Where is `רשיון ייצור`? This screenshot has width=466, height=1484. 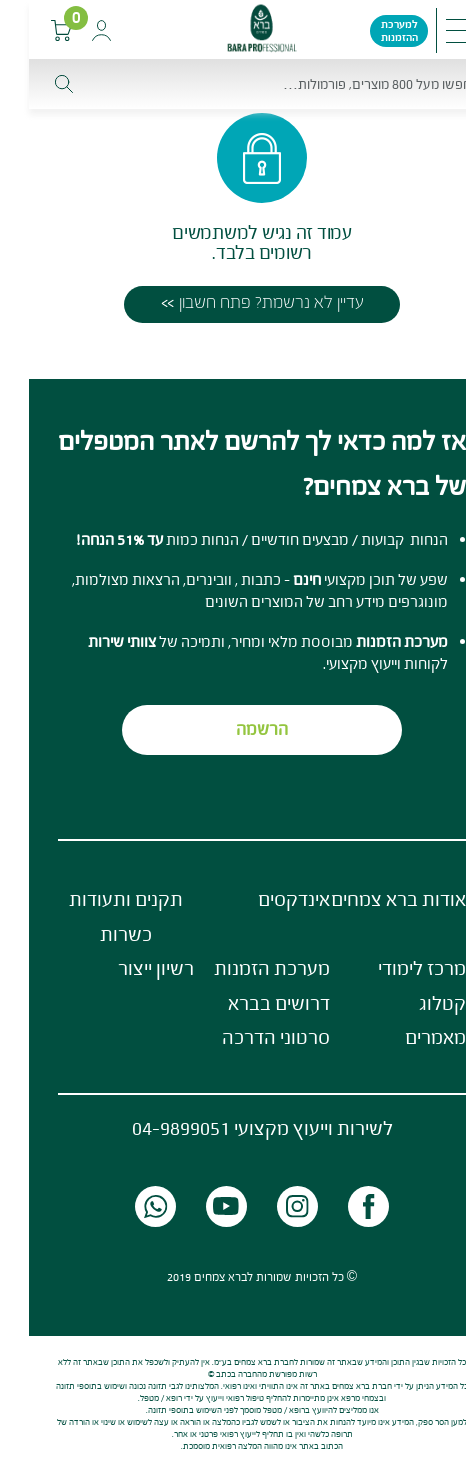
רשיון ייצור is located at coordinates (127, 968).